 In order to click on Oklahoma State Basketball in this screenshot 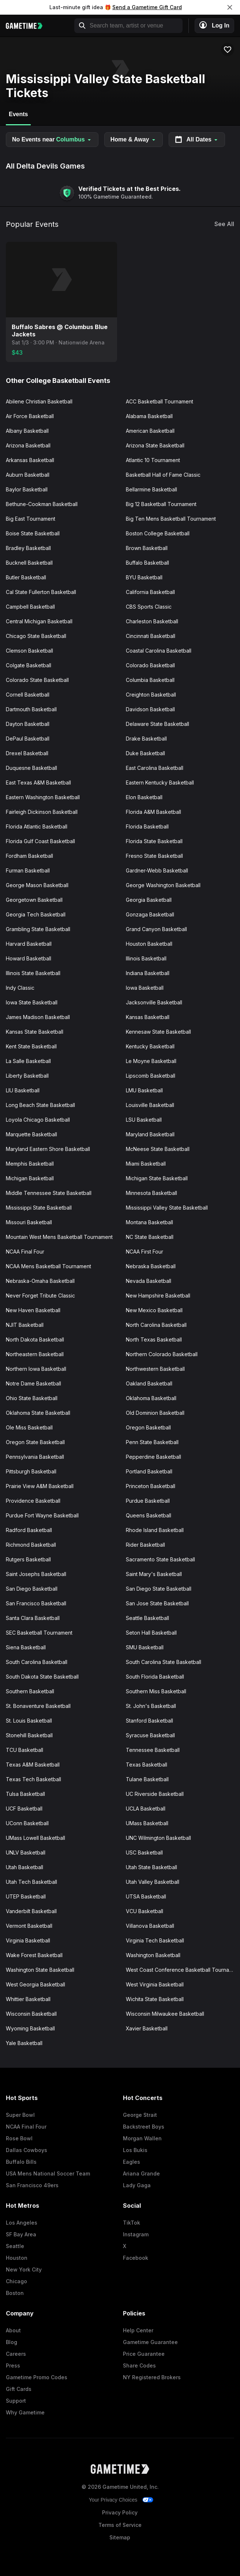, I will do `click(38, 1413)`.